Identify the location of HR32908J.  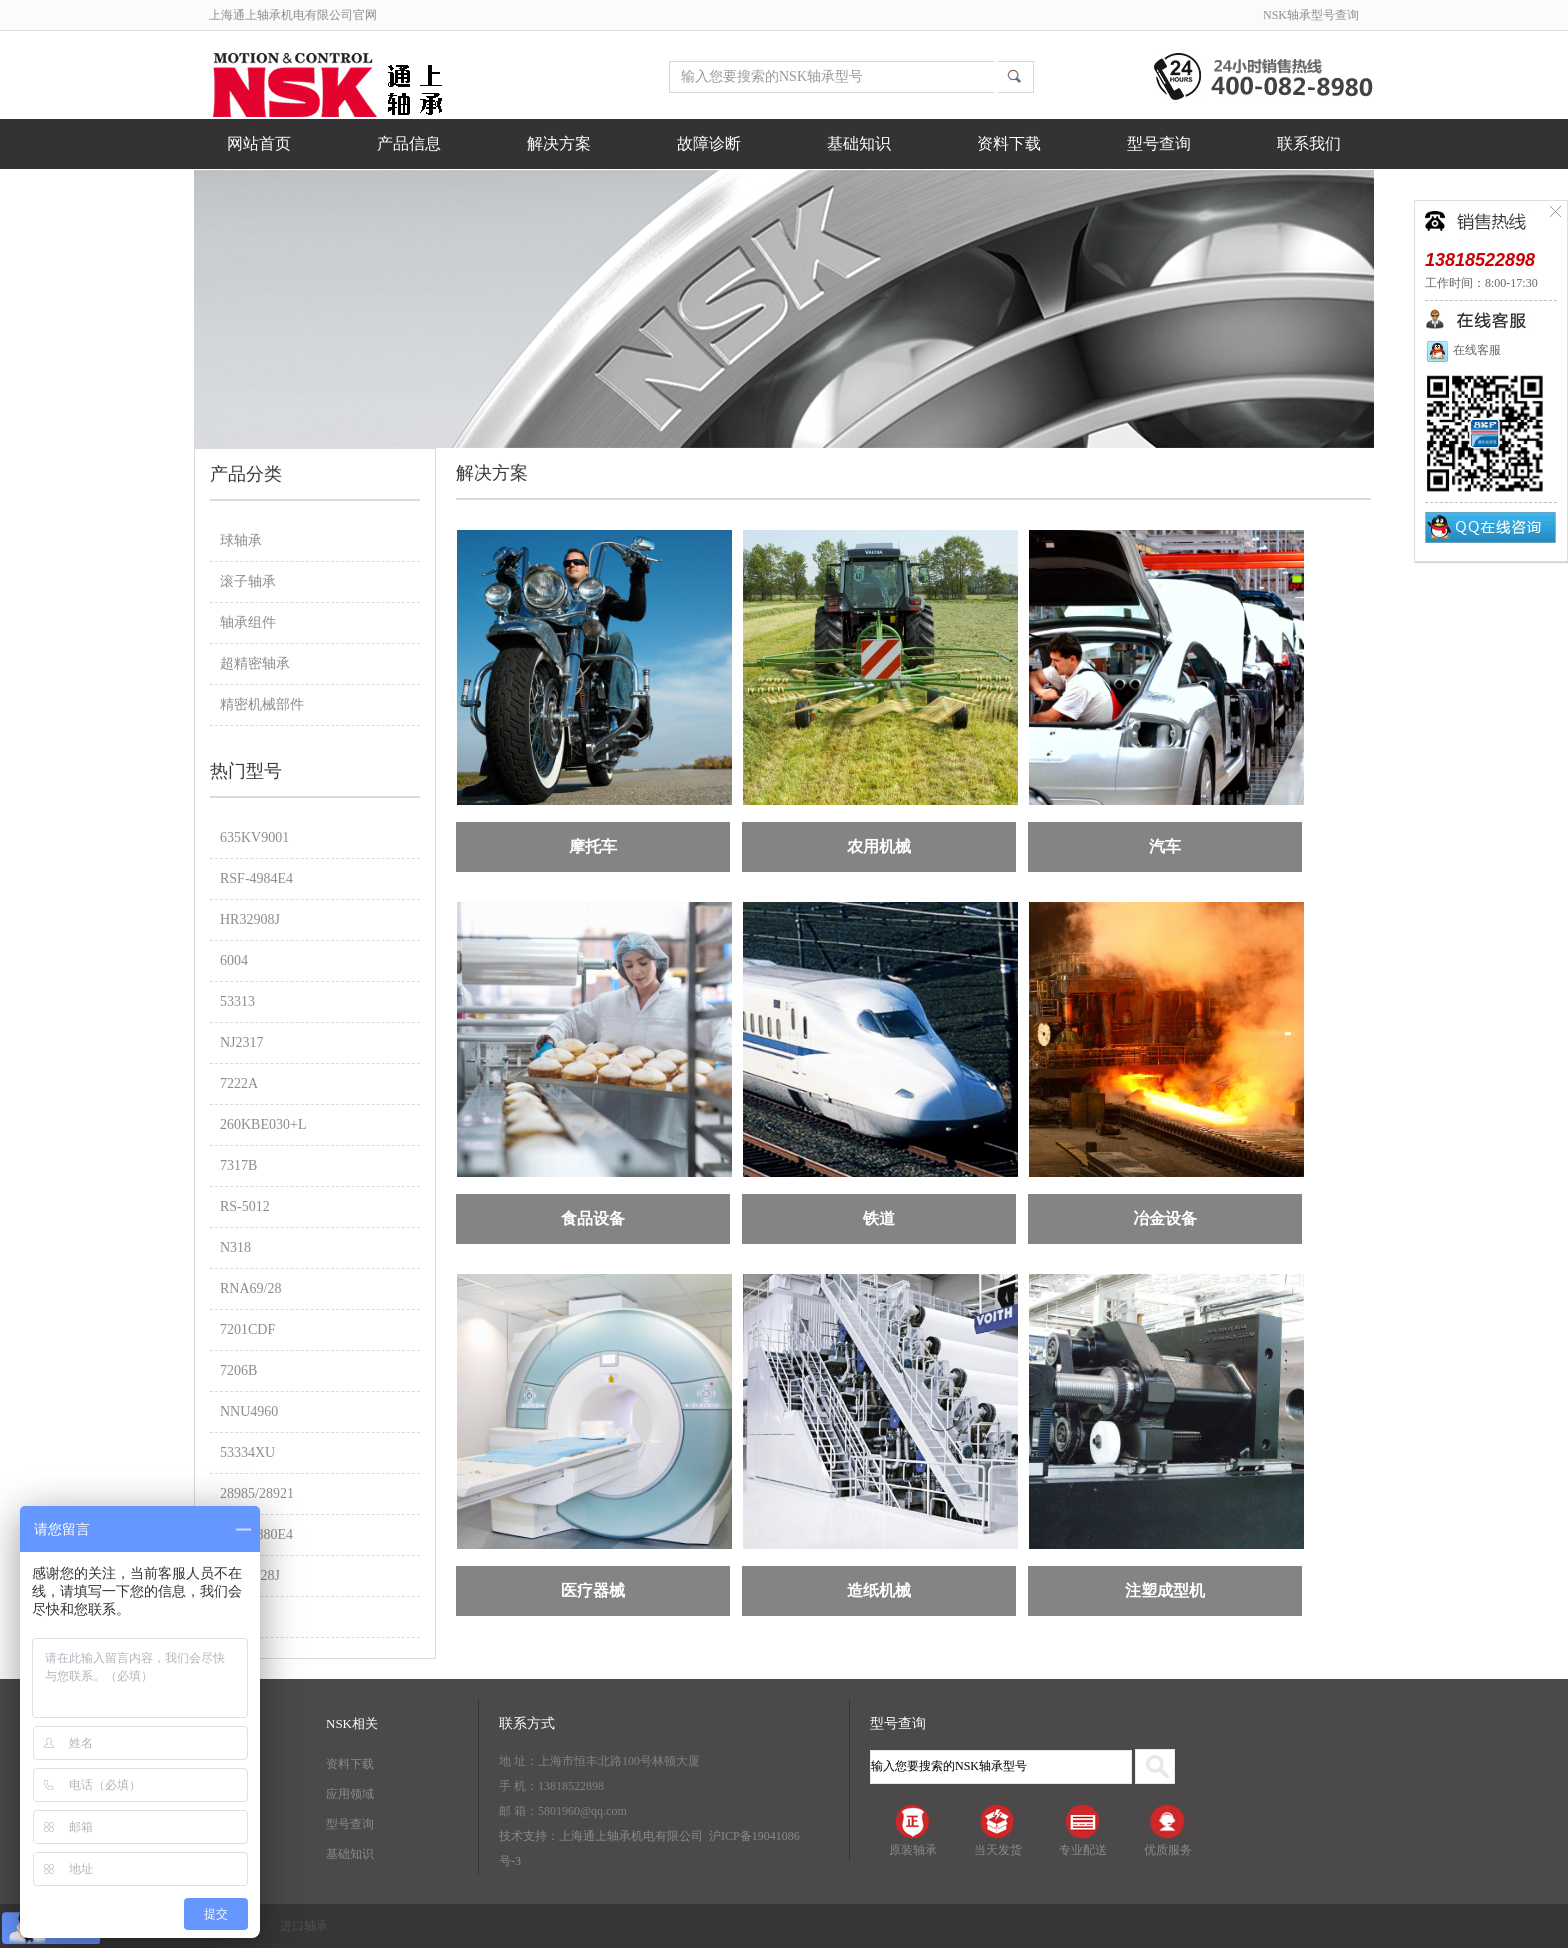
(250, 919).